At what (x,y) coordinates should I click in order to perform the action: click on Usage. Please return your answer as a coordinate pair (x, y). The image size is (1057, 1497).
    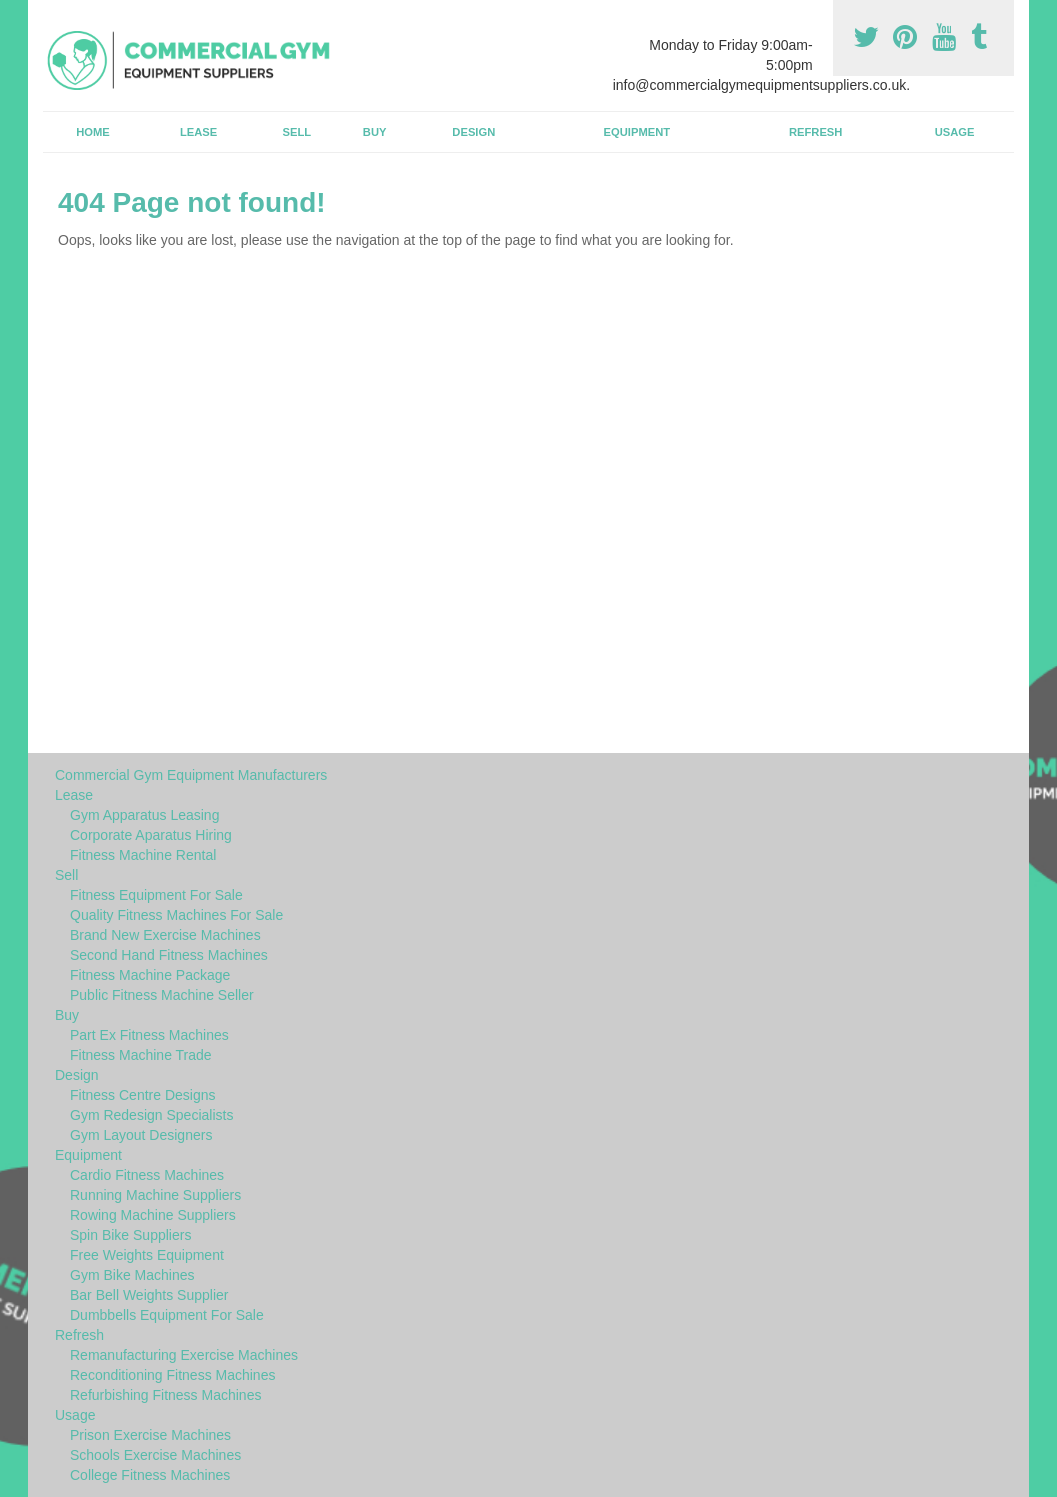
    Looking at the image, I should click on (955, 132).